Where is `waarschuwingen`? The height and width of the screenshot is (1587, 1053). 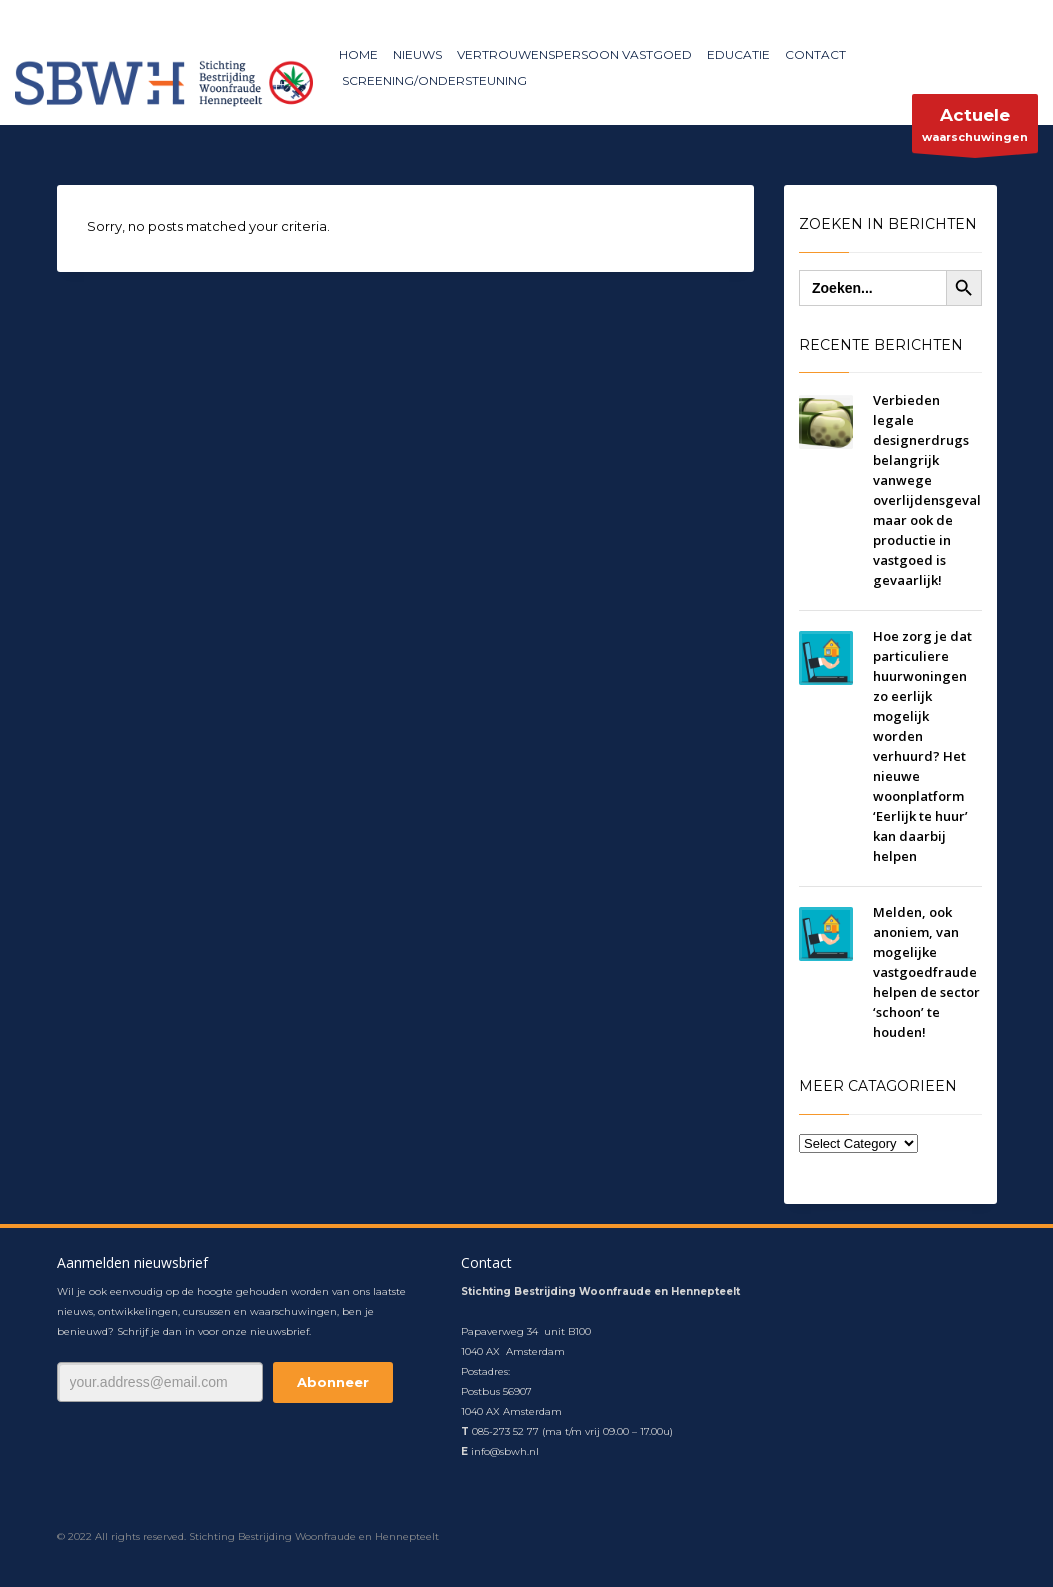
waarschuwingen is located at coordinates (975, 128).